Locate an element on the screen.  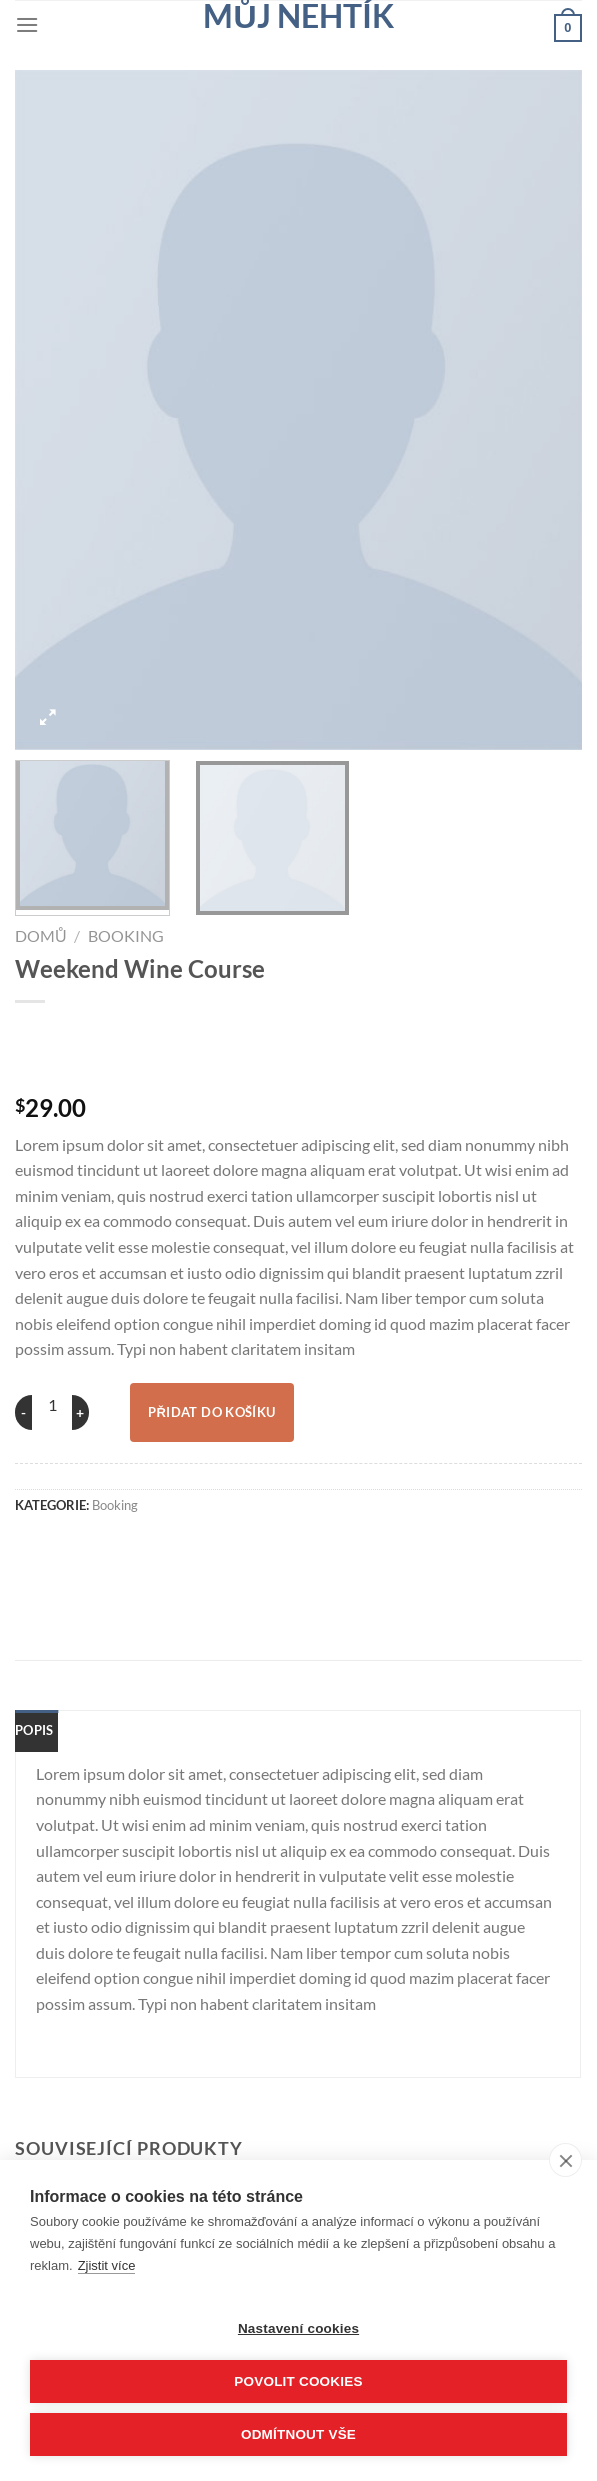
[Sdílet na Linkedin] is located at coordinates (320, 1548).